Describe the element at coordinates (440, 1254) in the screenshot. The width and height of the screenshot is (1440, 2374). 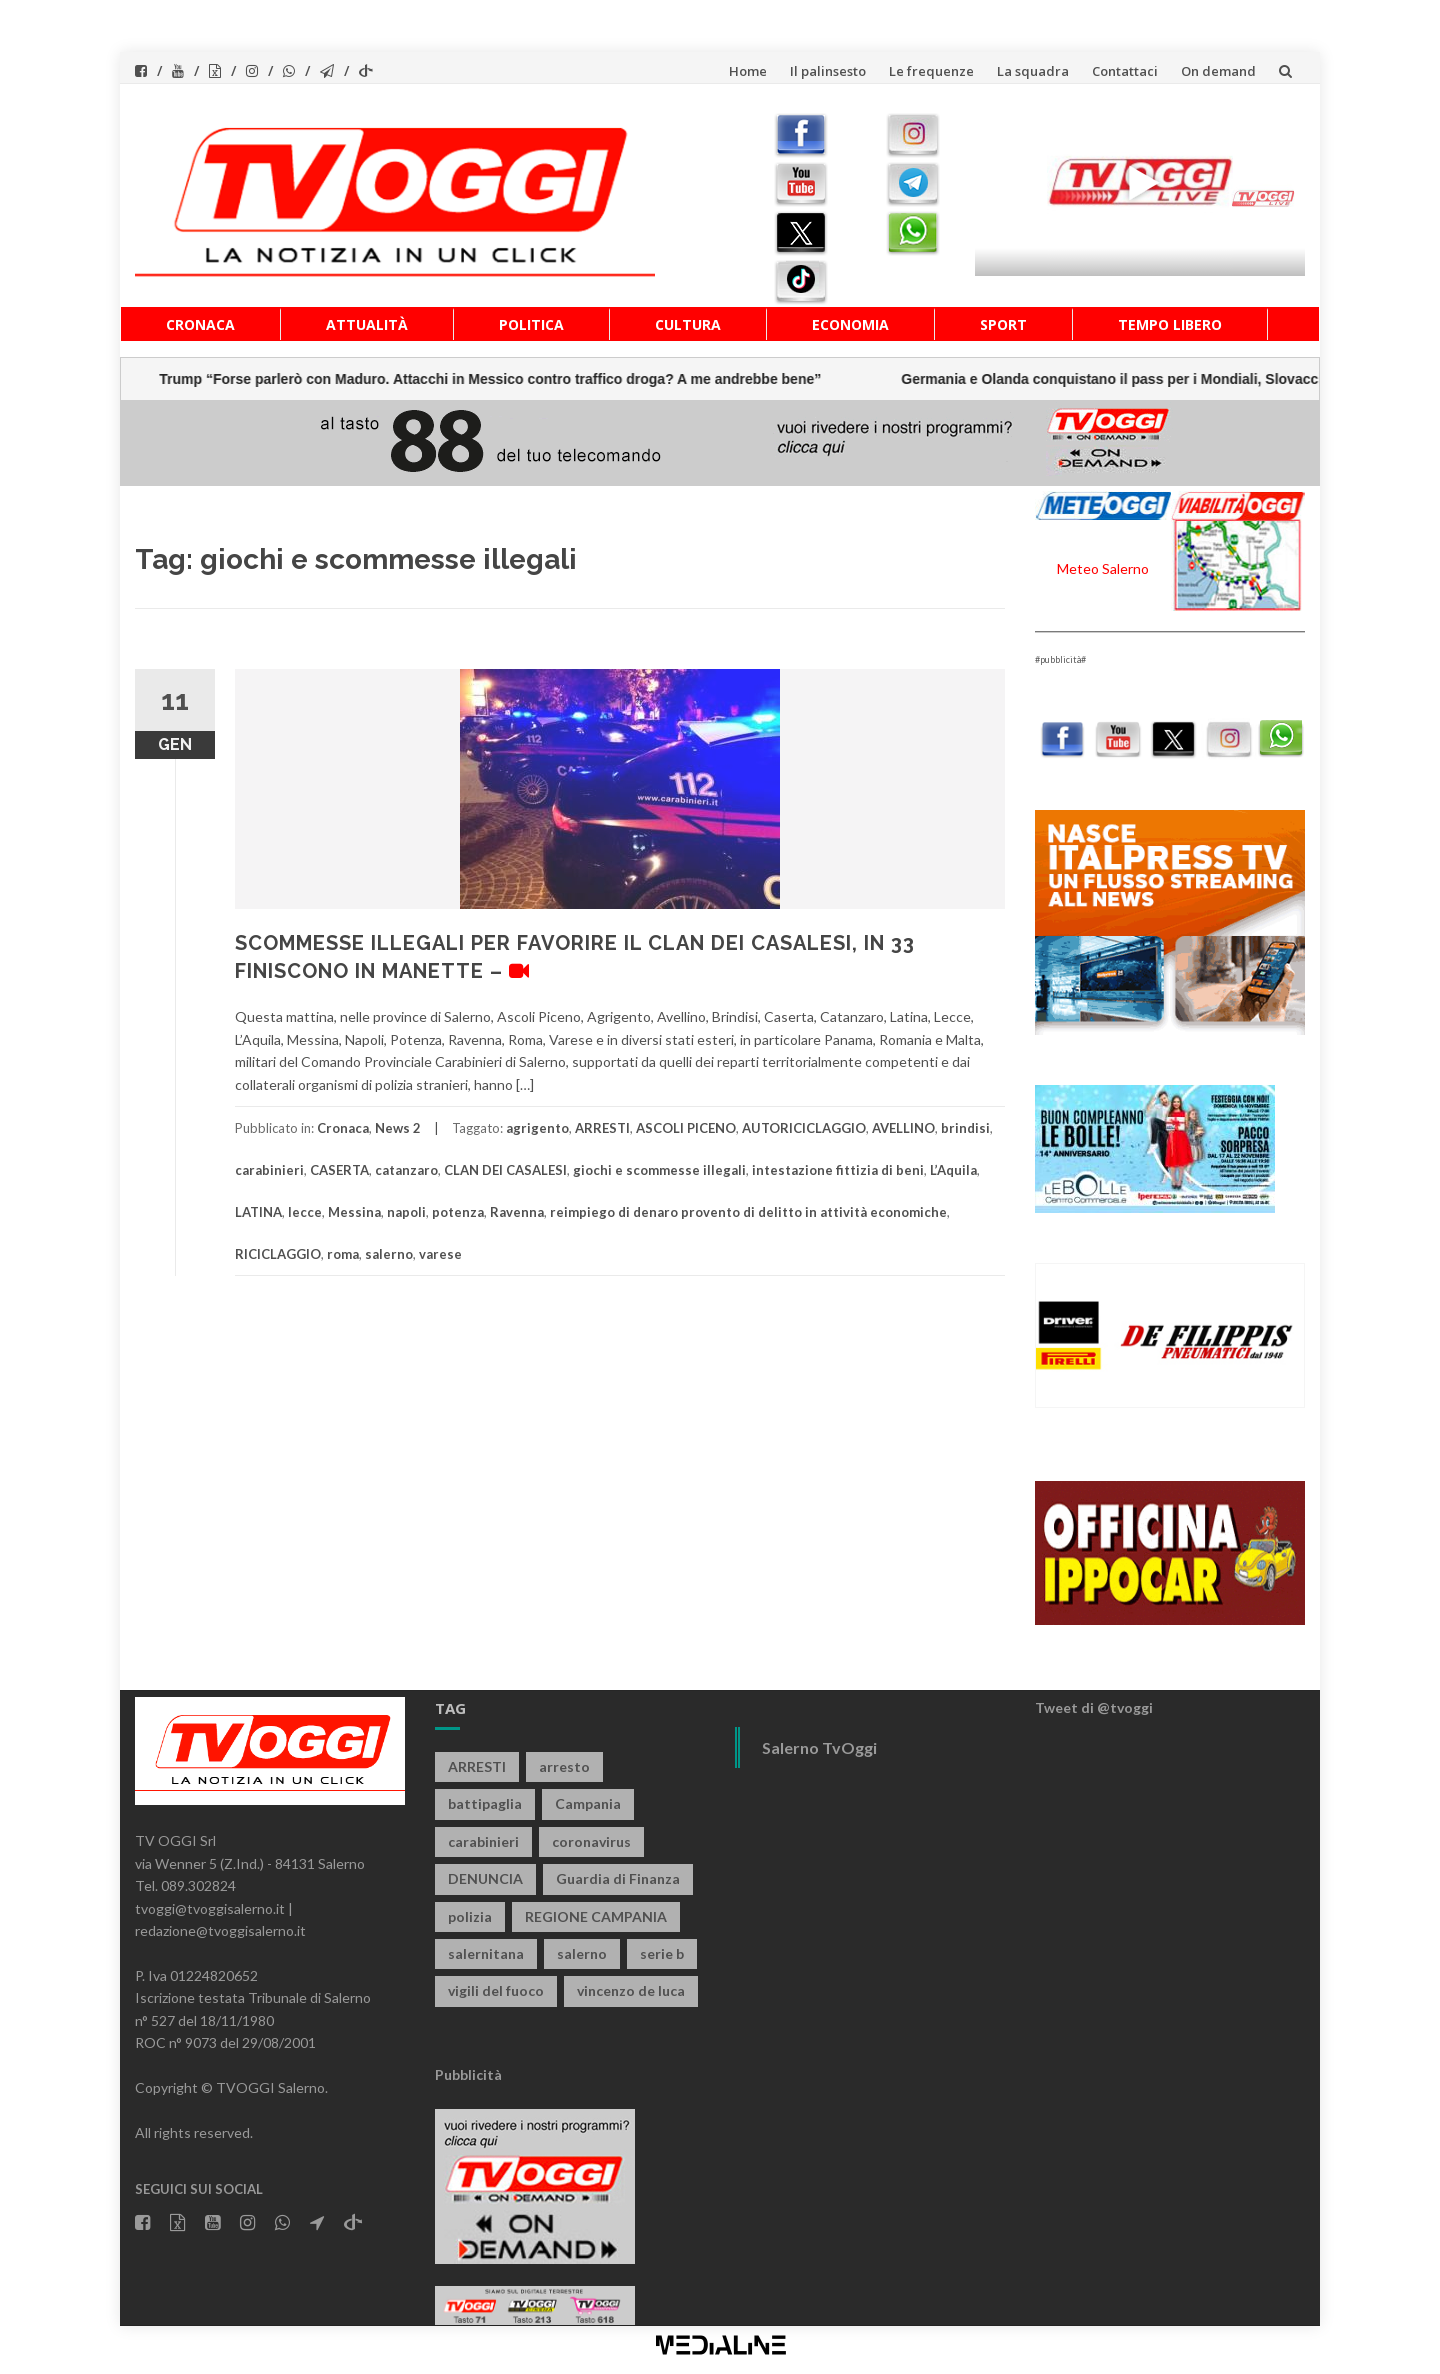
I see `varese` at that location.